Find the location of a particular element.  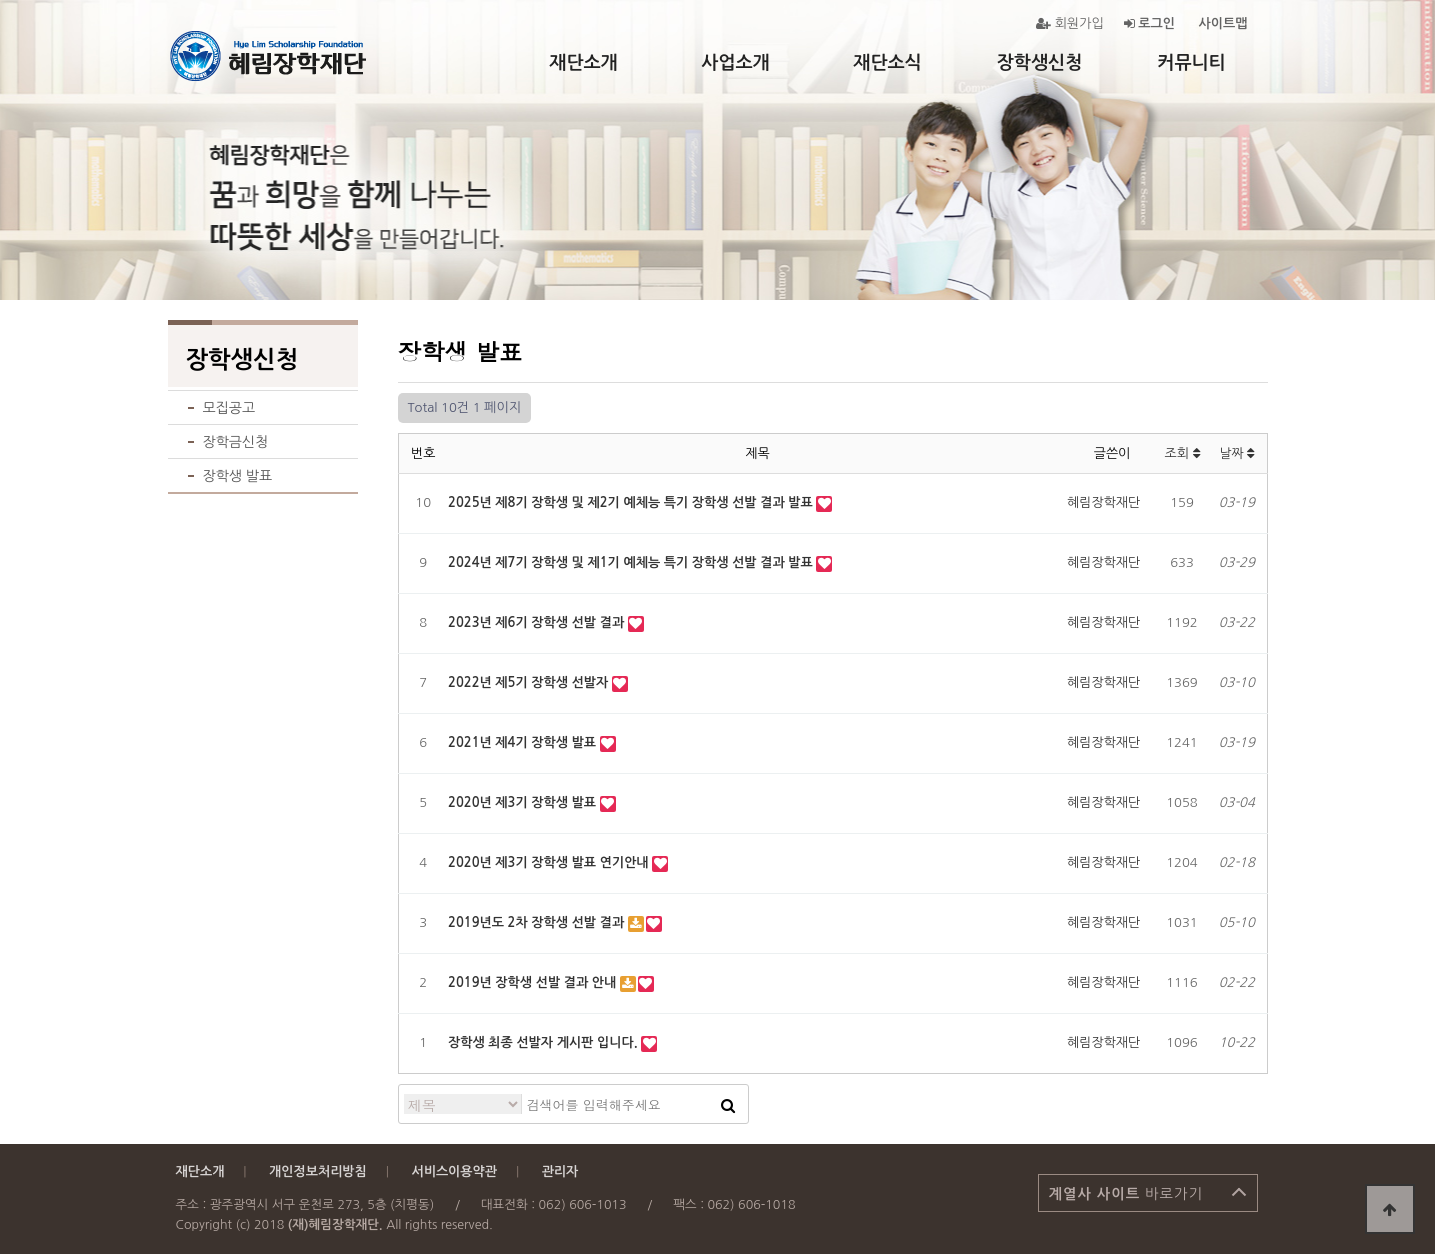

2021년 제4기 장학생 발표 is located at coordinates (524, 742).